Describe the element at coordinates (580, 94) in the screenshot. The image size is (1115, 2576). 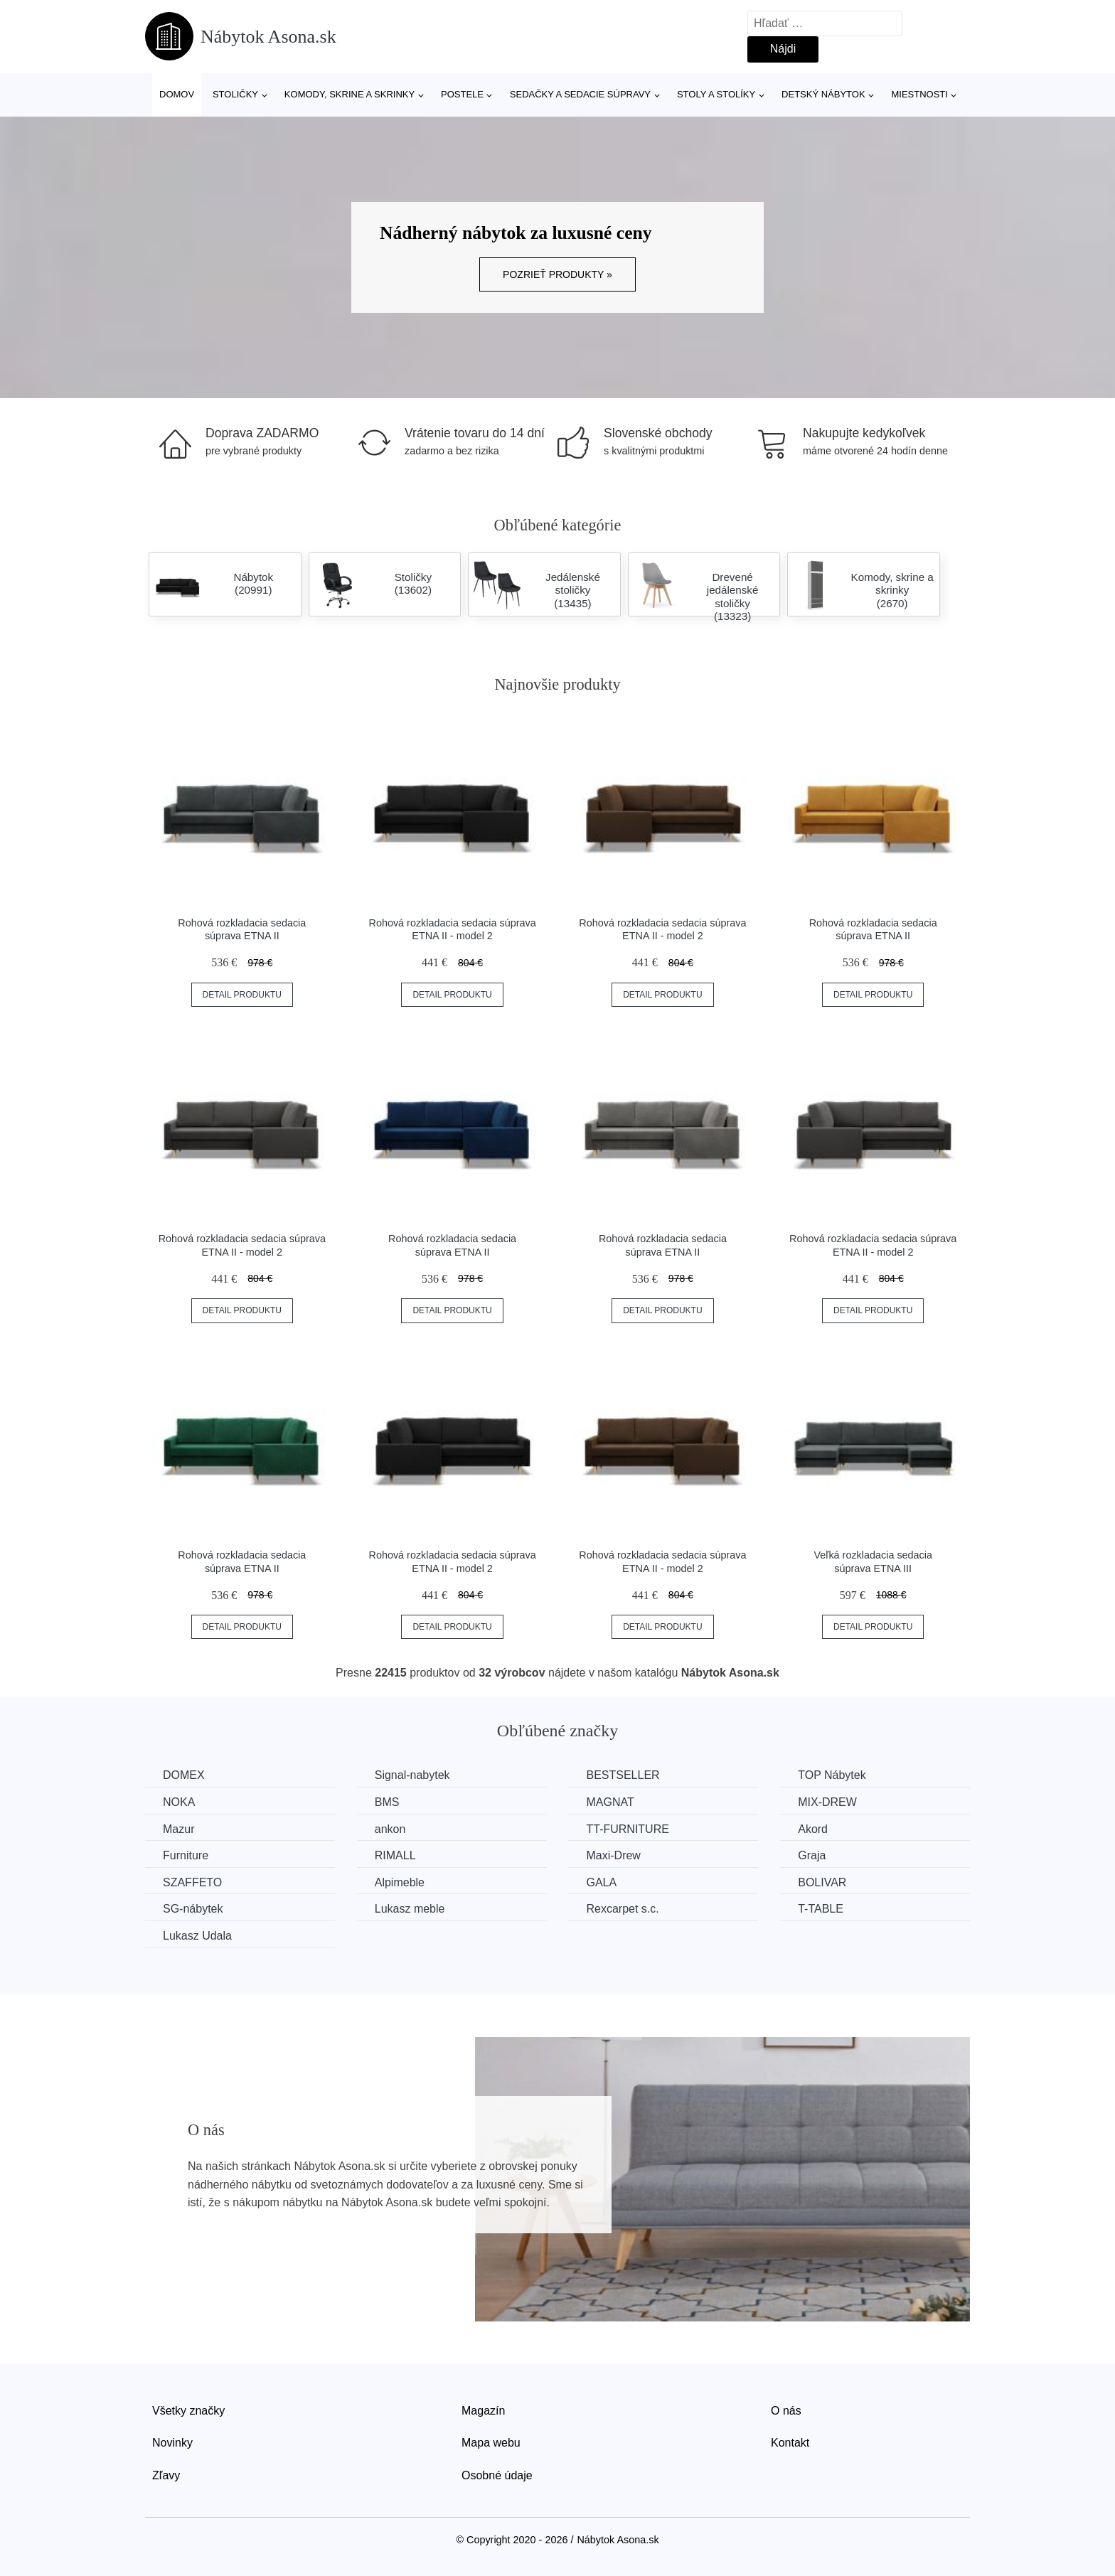
I see `Sedačky a sedacie súpravy` at that location.